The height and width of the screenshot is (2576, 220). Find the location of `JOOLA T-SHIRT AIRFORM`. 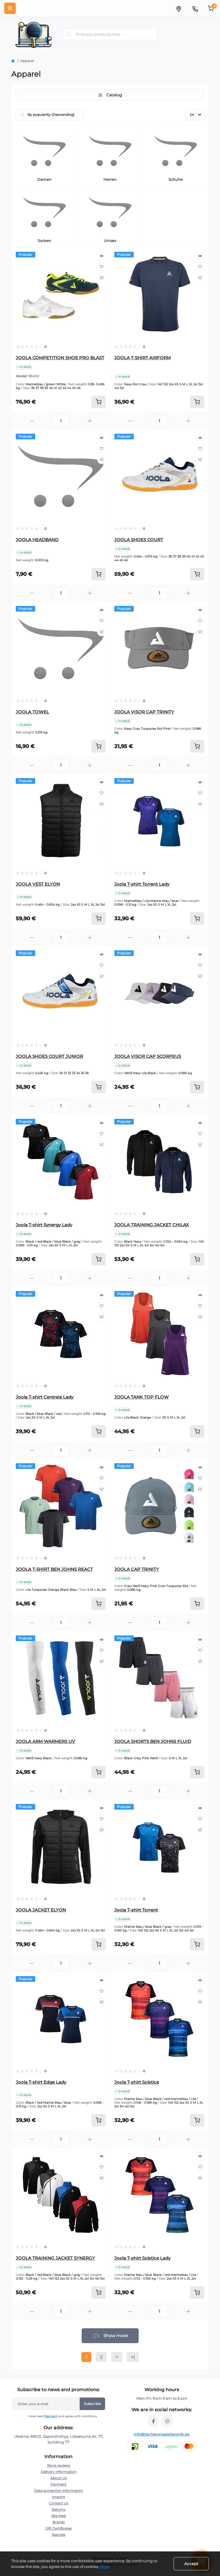

JOOLA T-SHIRT AIRFORM is located at coordinates (142, 357).